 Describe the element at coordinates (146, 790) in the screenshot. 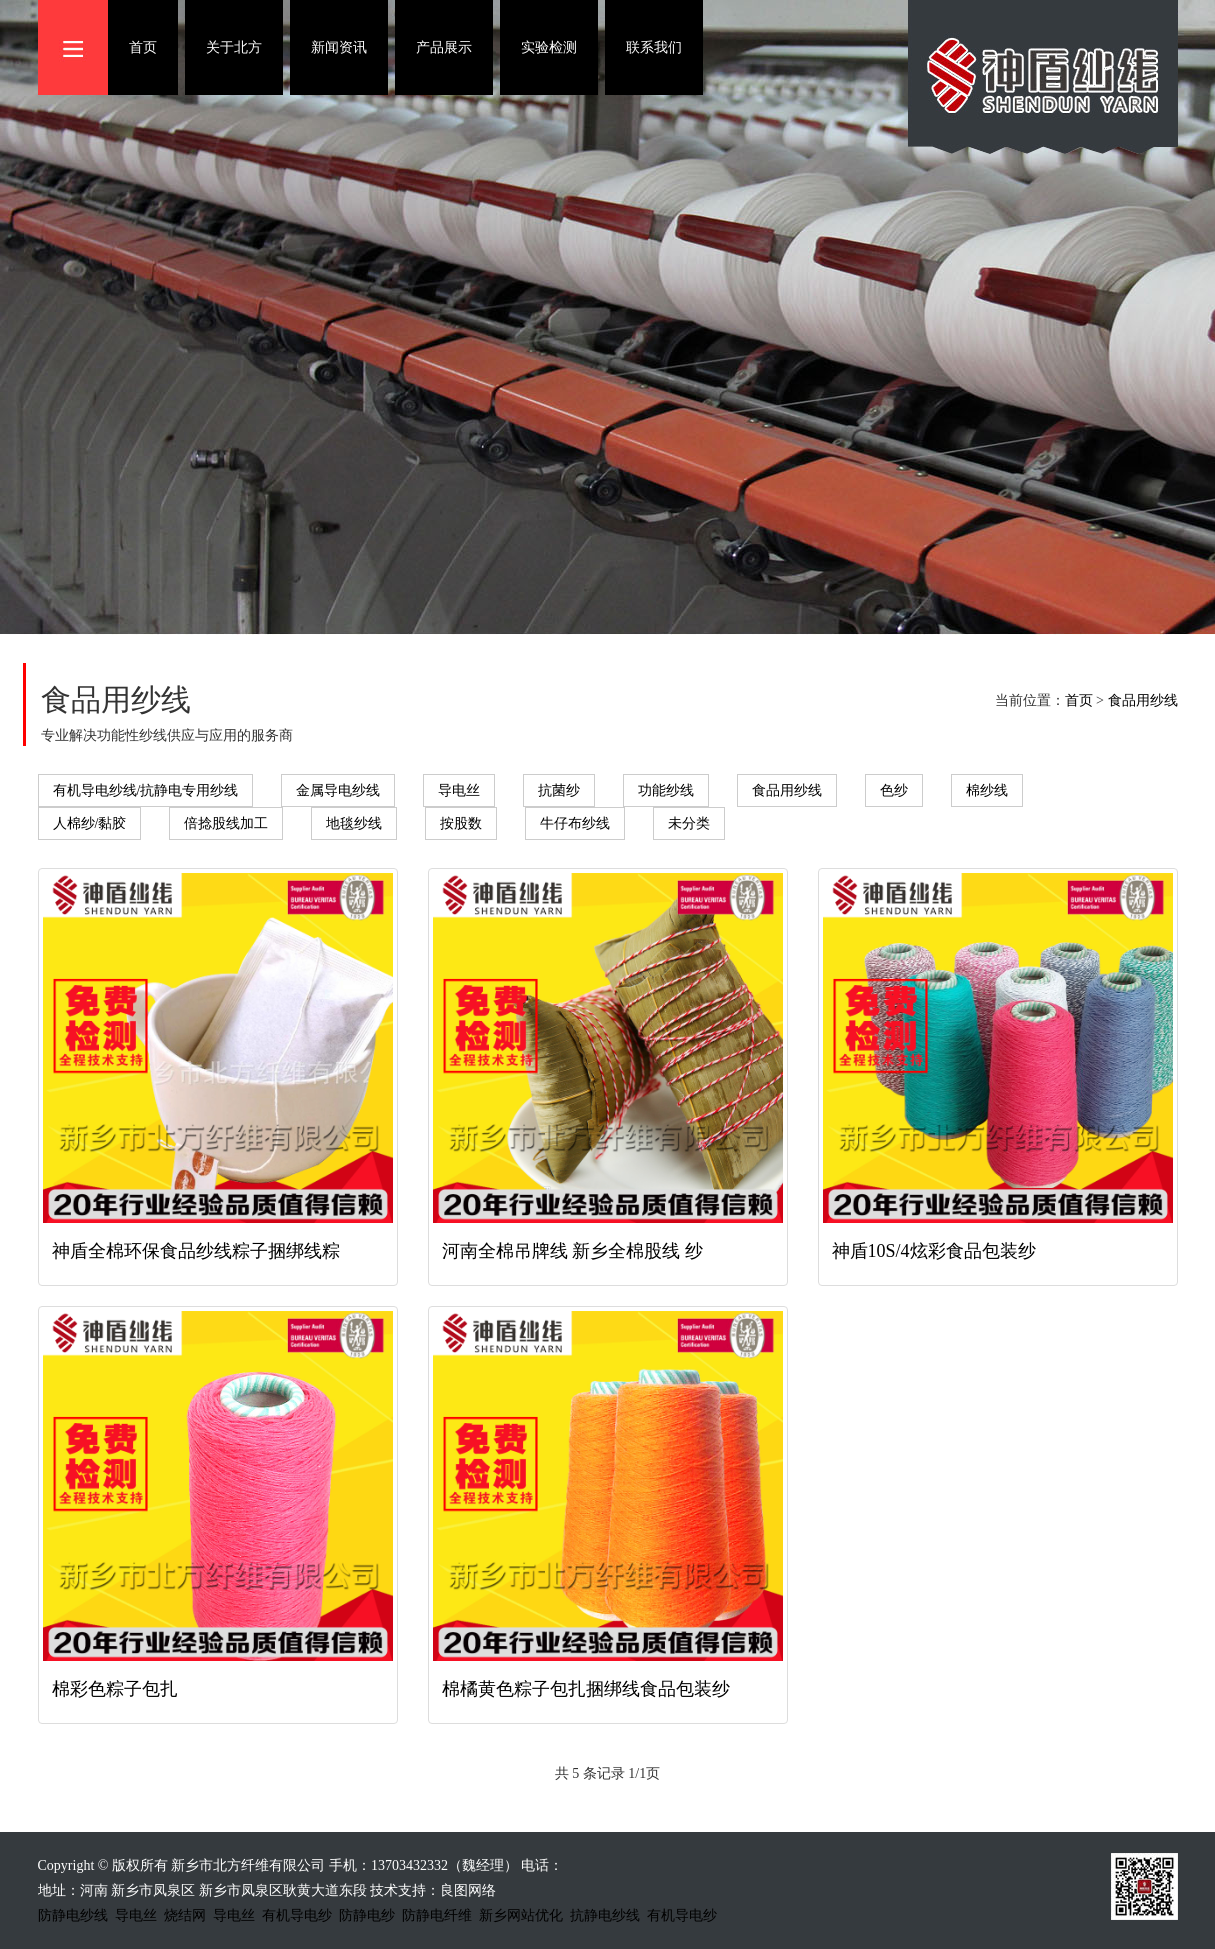

I see `有机导电纱线/抗静电专用纱线` at that location.